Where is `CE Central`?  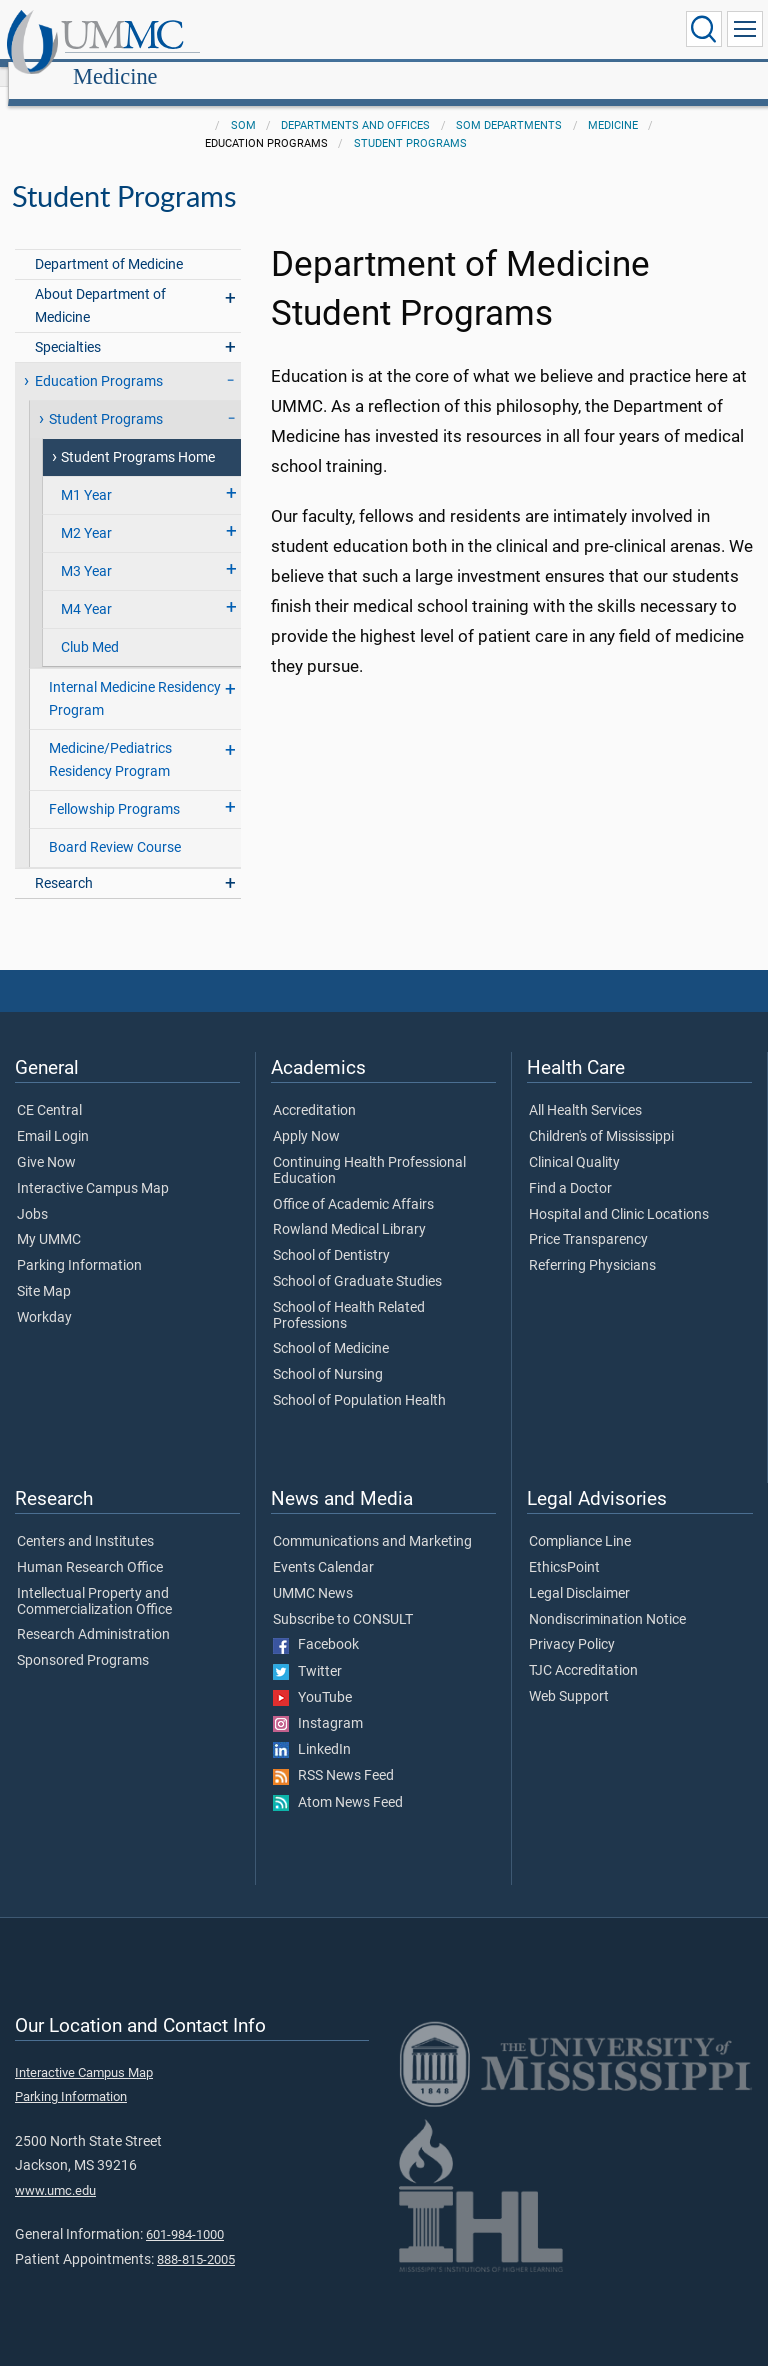 CE Central is located at coordinates (49, 1089).